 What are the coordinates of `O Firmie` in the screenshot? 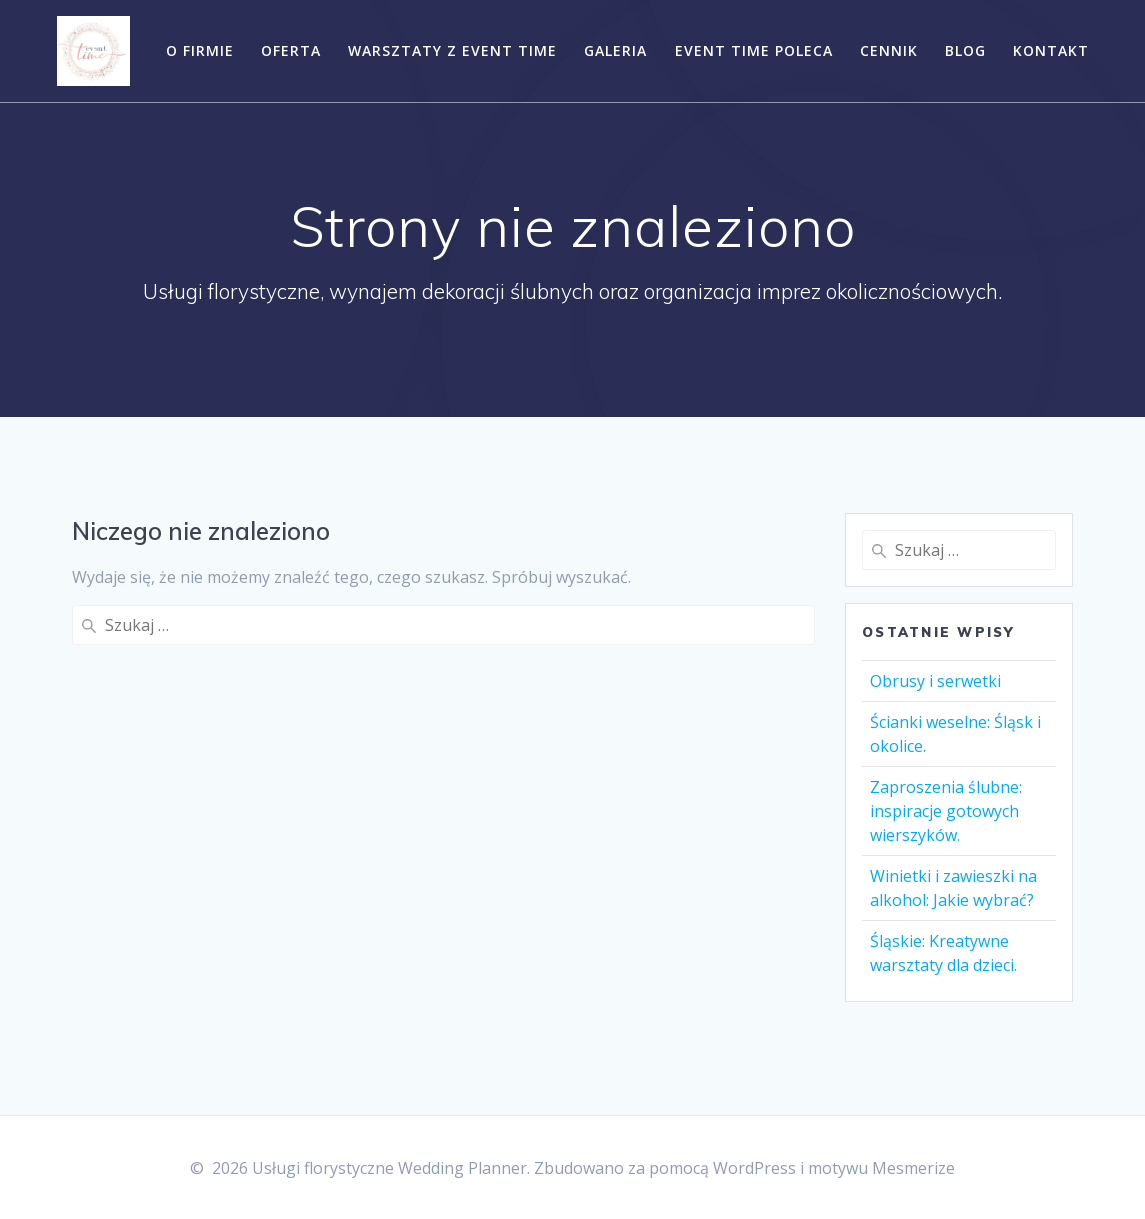 It's located at (200, 50).